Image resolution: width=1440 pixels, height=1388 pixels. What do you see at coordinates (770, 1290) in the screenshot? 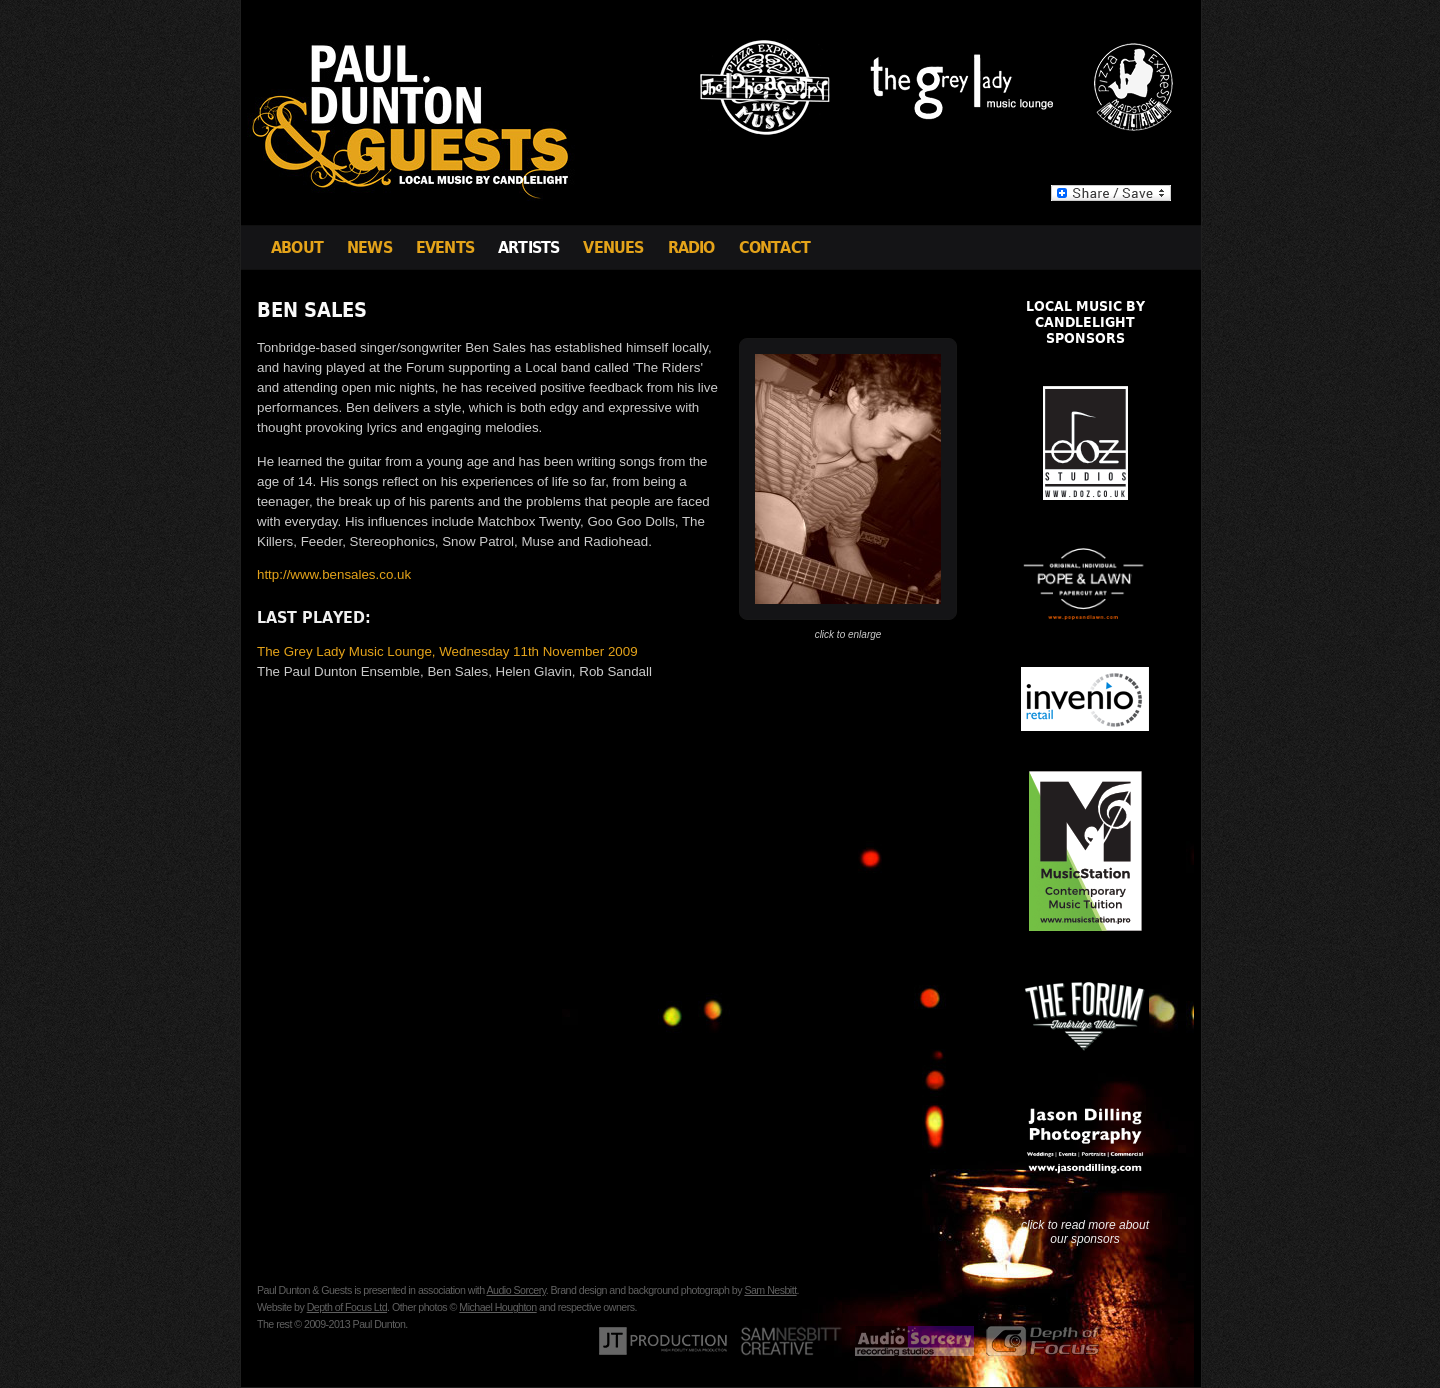
I see `Sam Nesbitt` at bounding box center [770, 1290].